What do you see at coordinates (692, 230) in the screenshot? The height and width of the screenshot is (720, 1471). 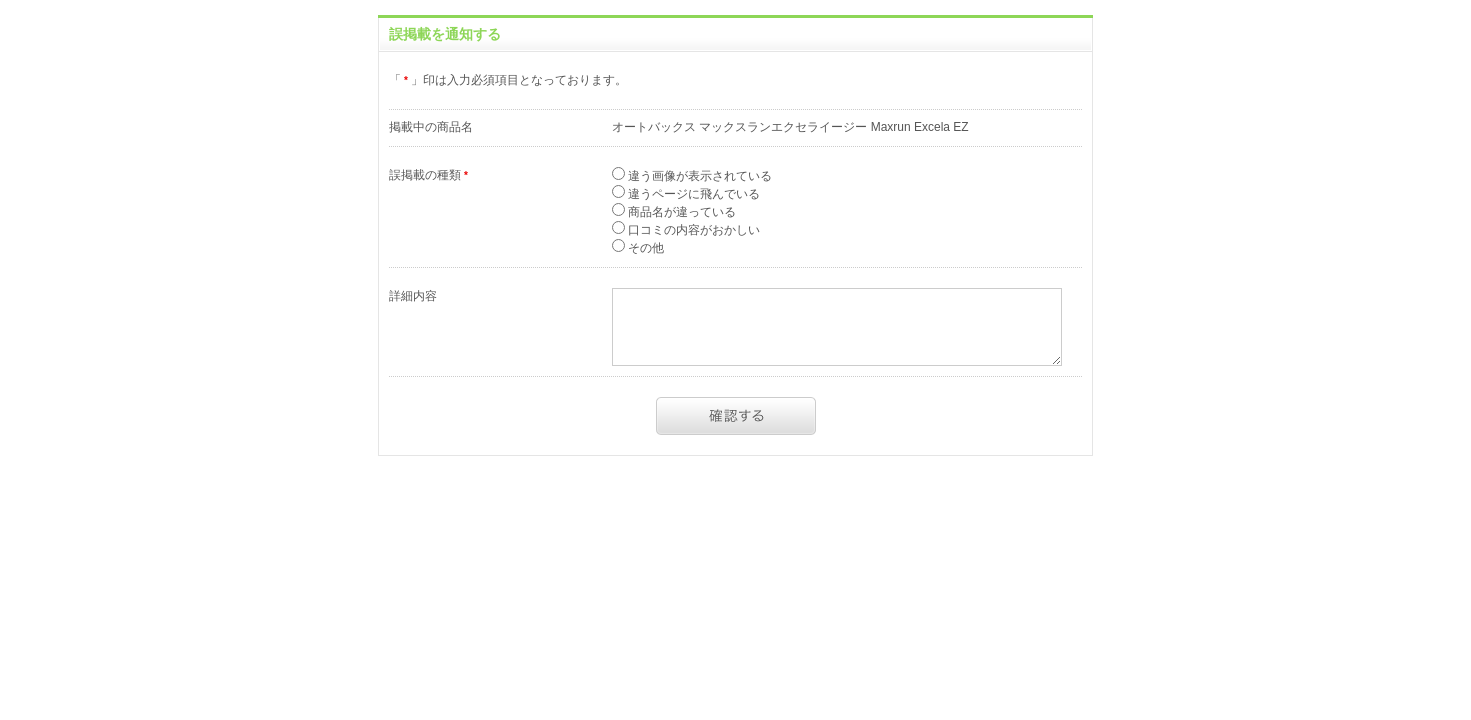 I see `口コミの内容がおかしい` at bounding box center [692, 230].